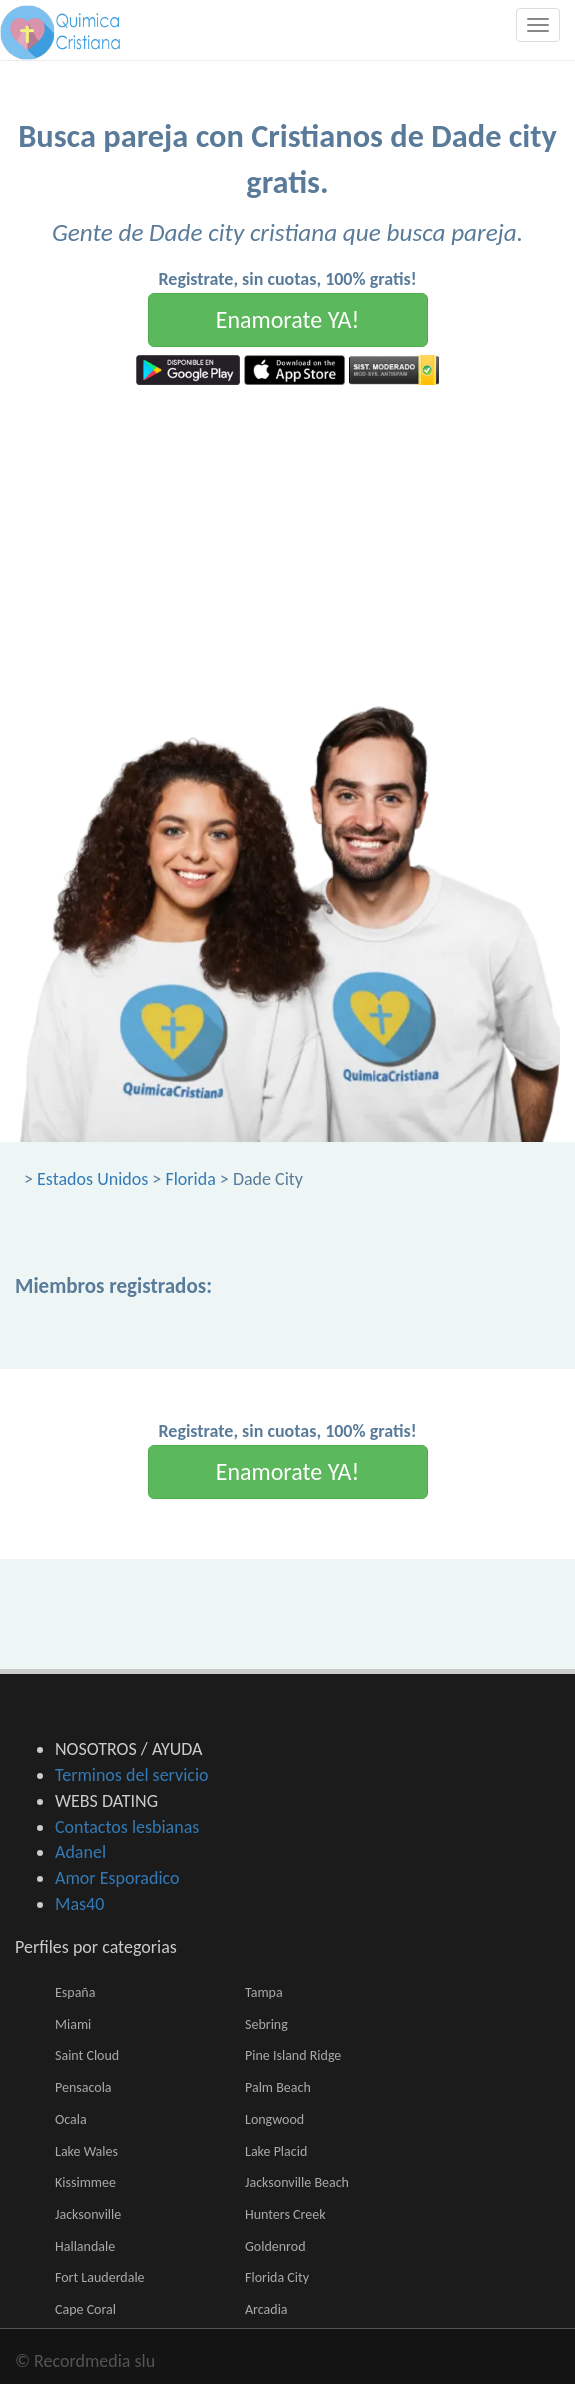 This screenshot has width=575, height=2384. Describe the element at coordinates (92, 1179) in the screenshot. I see `Estados Unidos` at that location.